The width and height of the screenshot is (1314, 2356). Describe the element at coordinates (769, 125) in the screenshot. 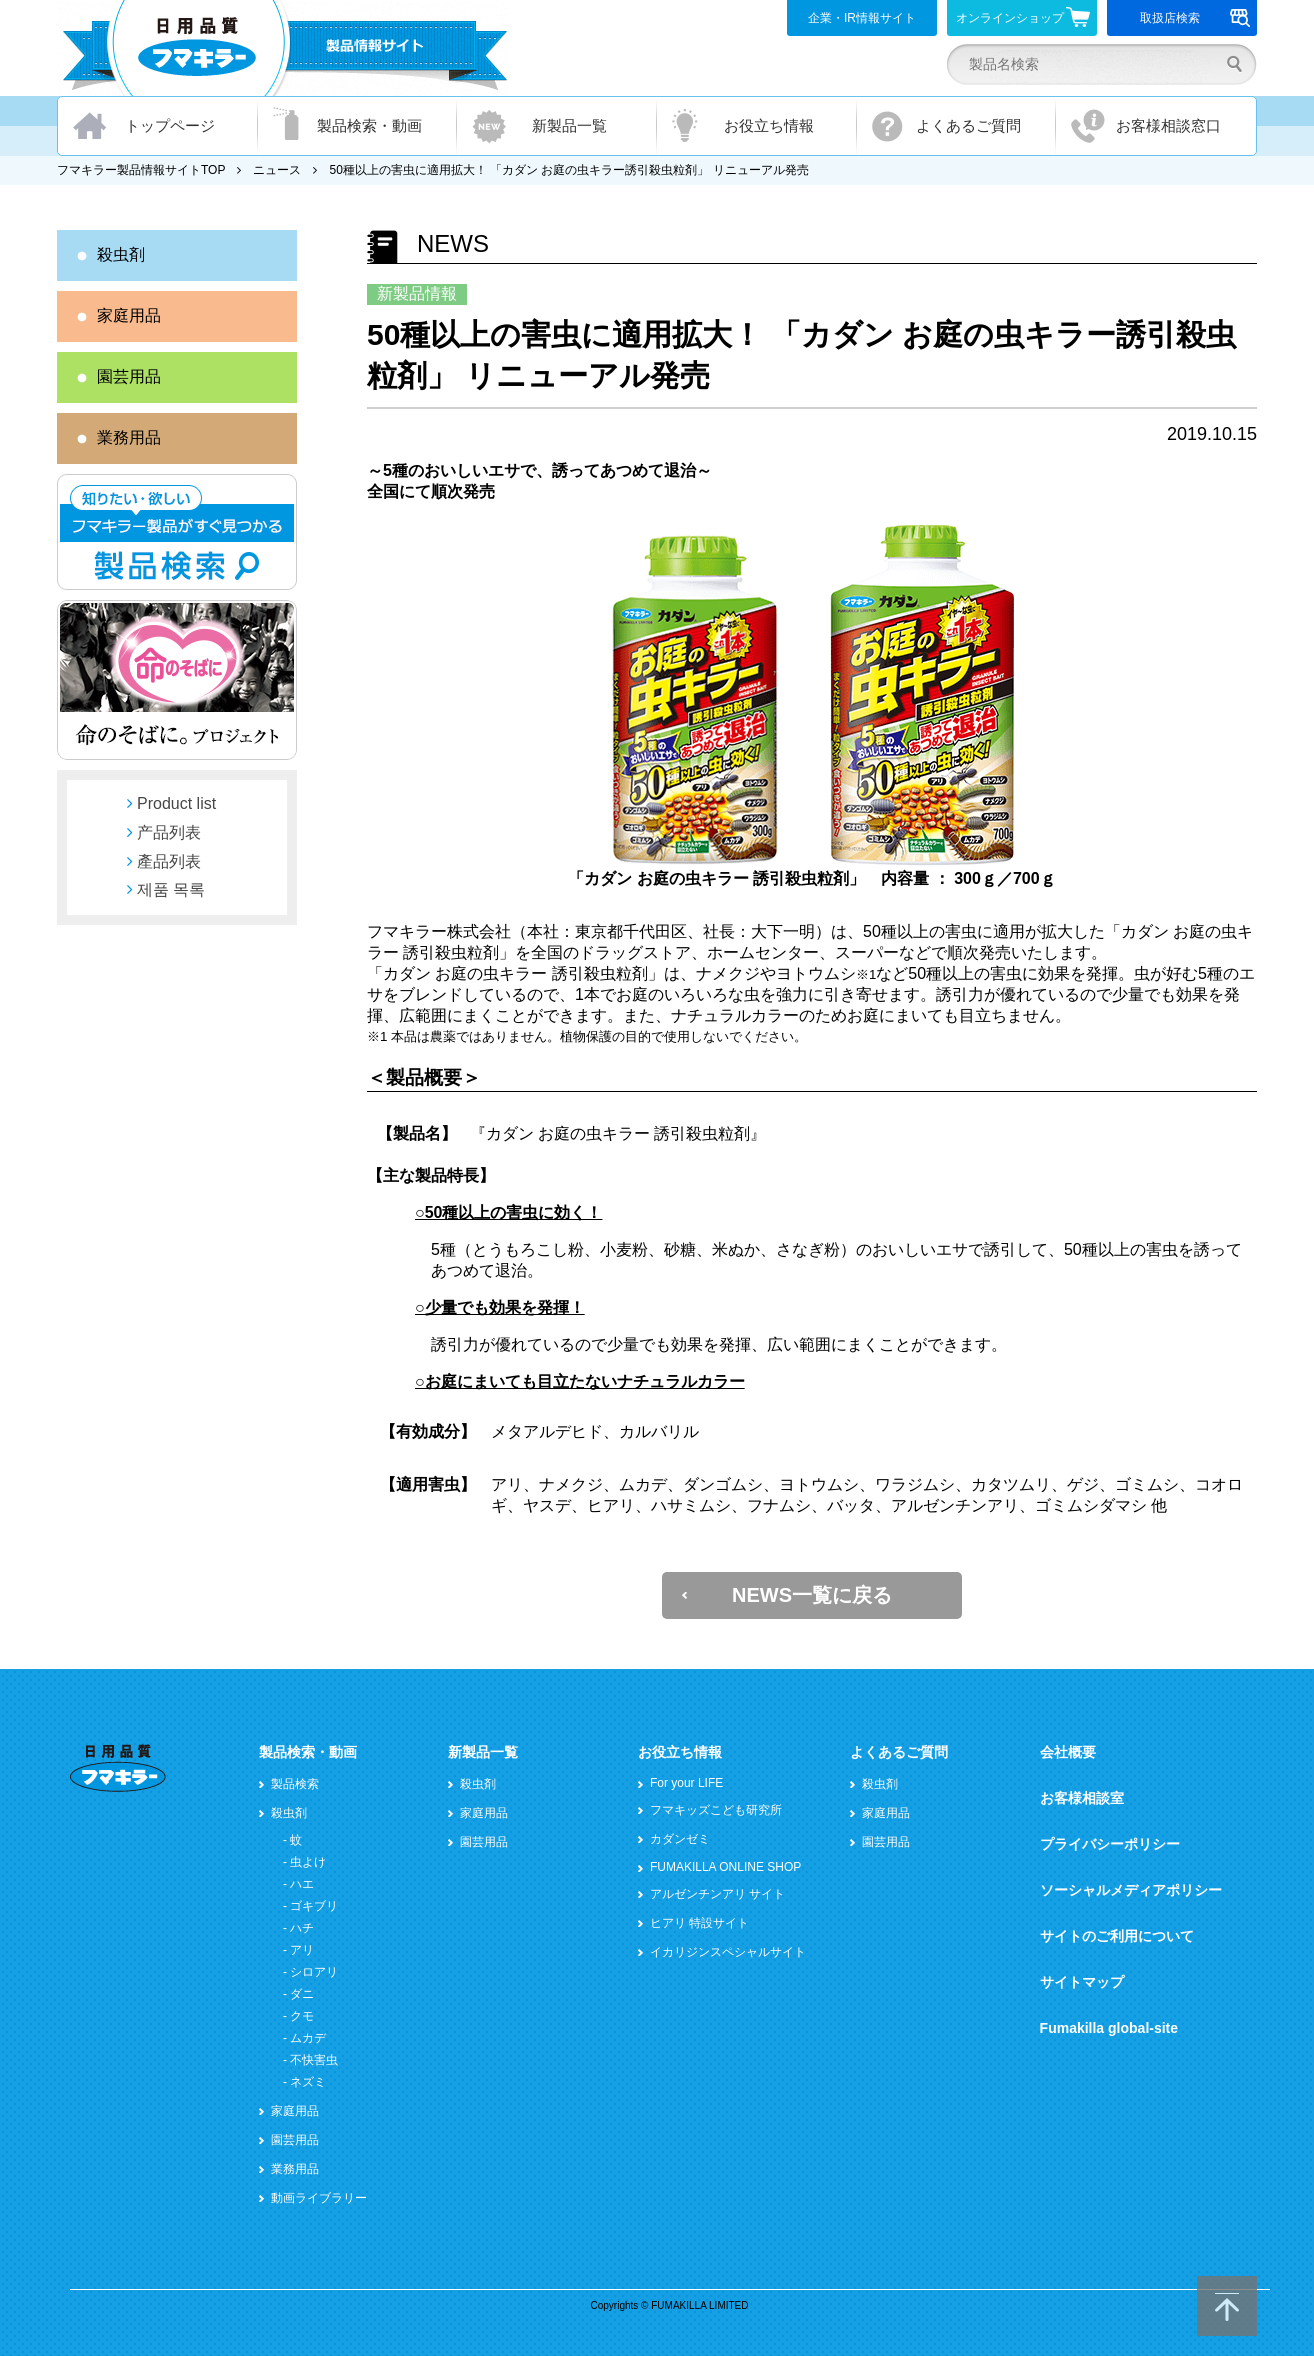

I see `お役立ち情報` at that location.